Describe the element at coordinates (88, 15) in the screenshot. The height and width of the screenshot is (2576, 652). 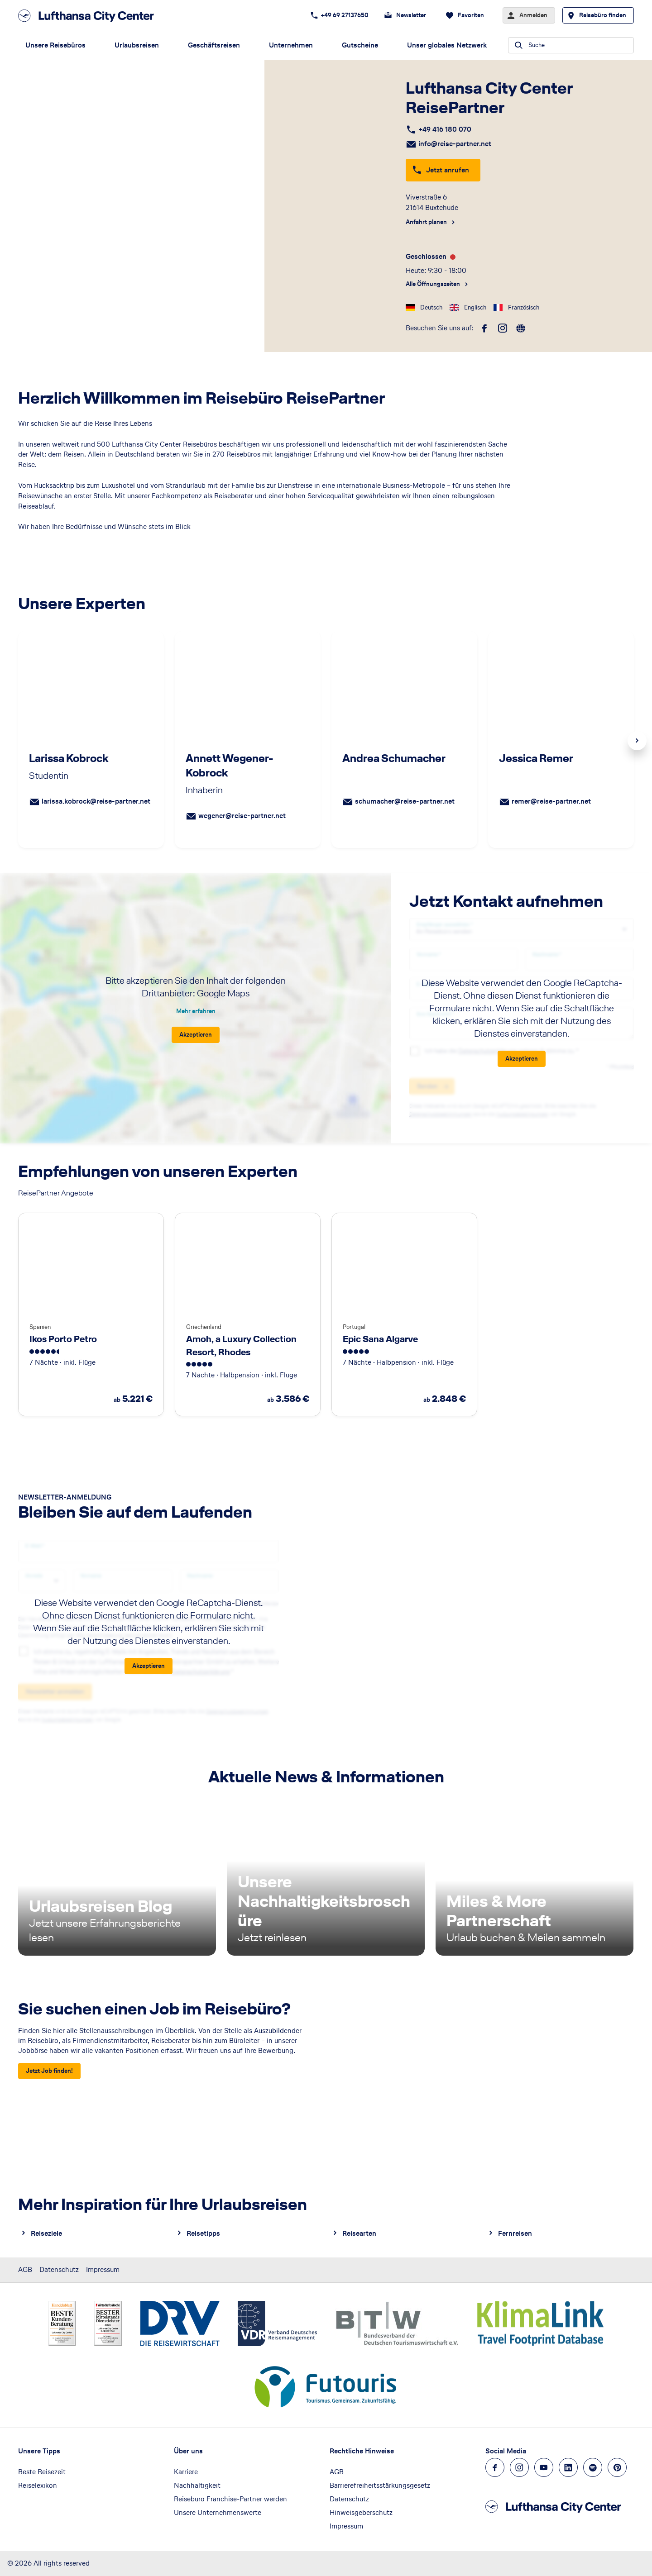
I see `[Zur Startseite]` at that location.